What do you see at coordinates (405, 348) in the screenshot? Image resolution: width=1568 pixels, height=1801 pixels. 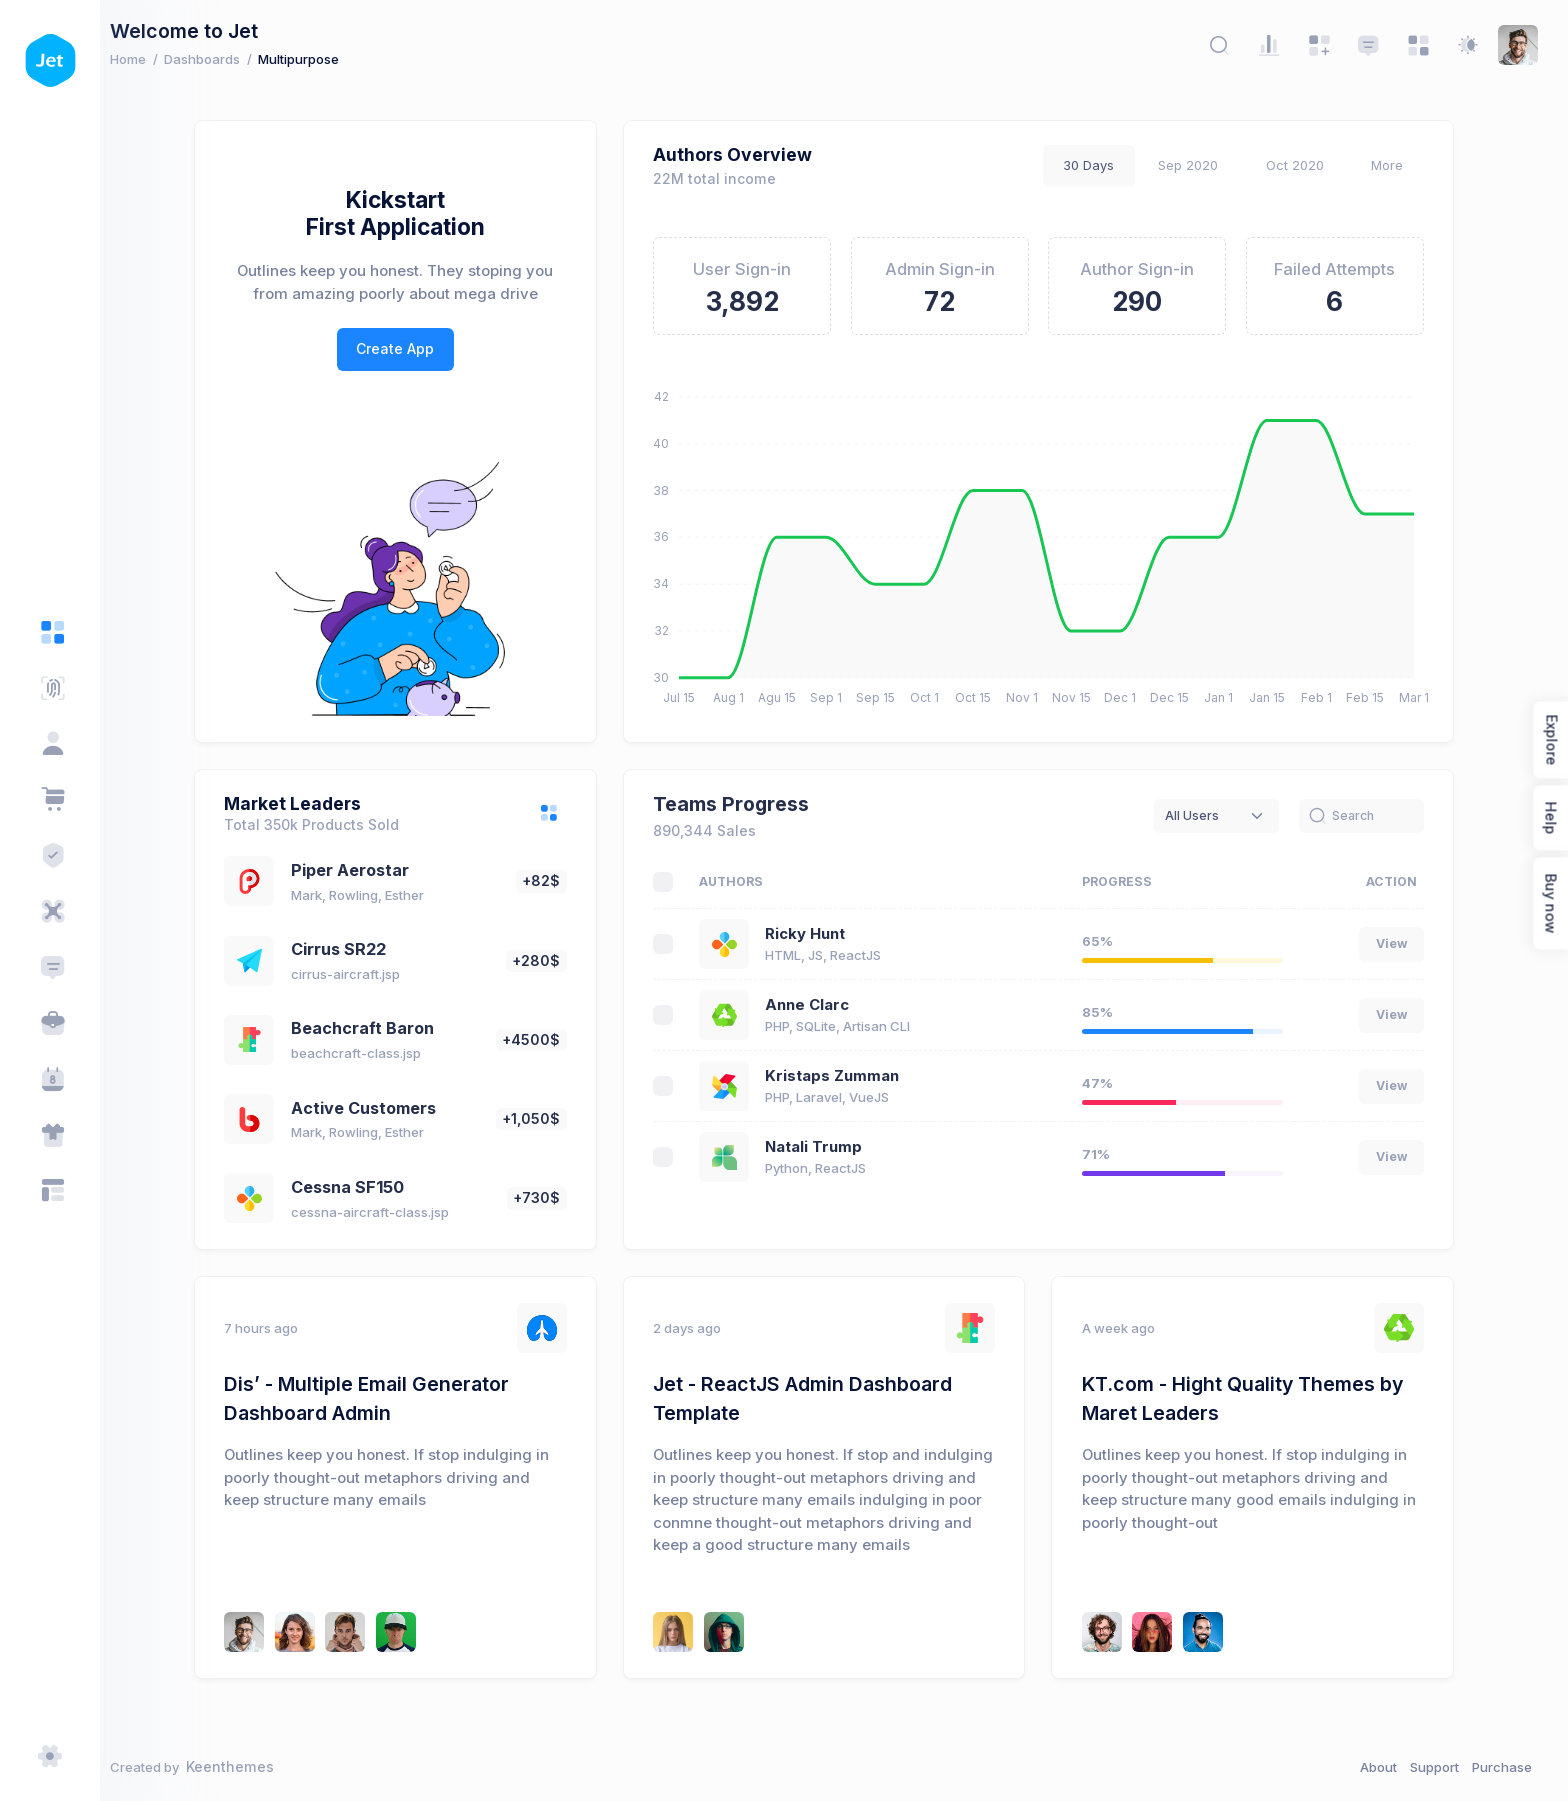 I see `Create App` at bounding box center [405, 348].